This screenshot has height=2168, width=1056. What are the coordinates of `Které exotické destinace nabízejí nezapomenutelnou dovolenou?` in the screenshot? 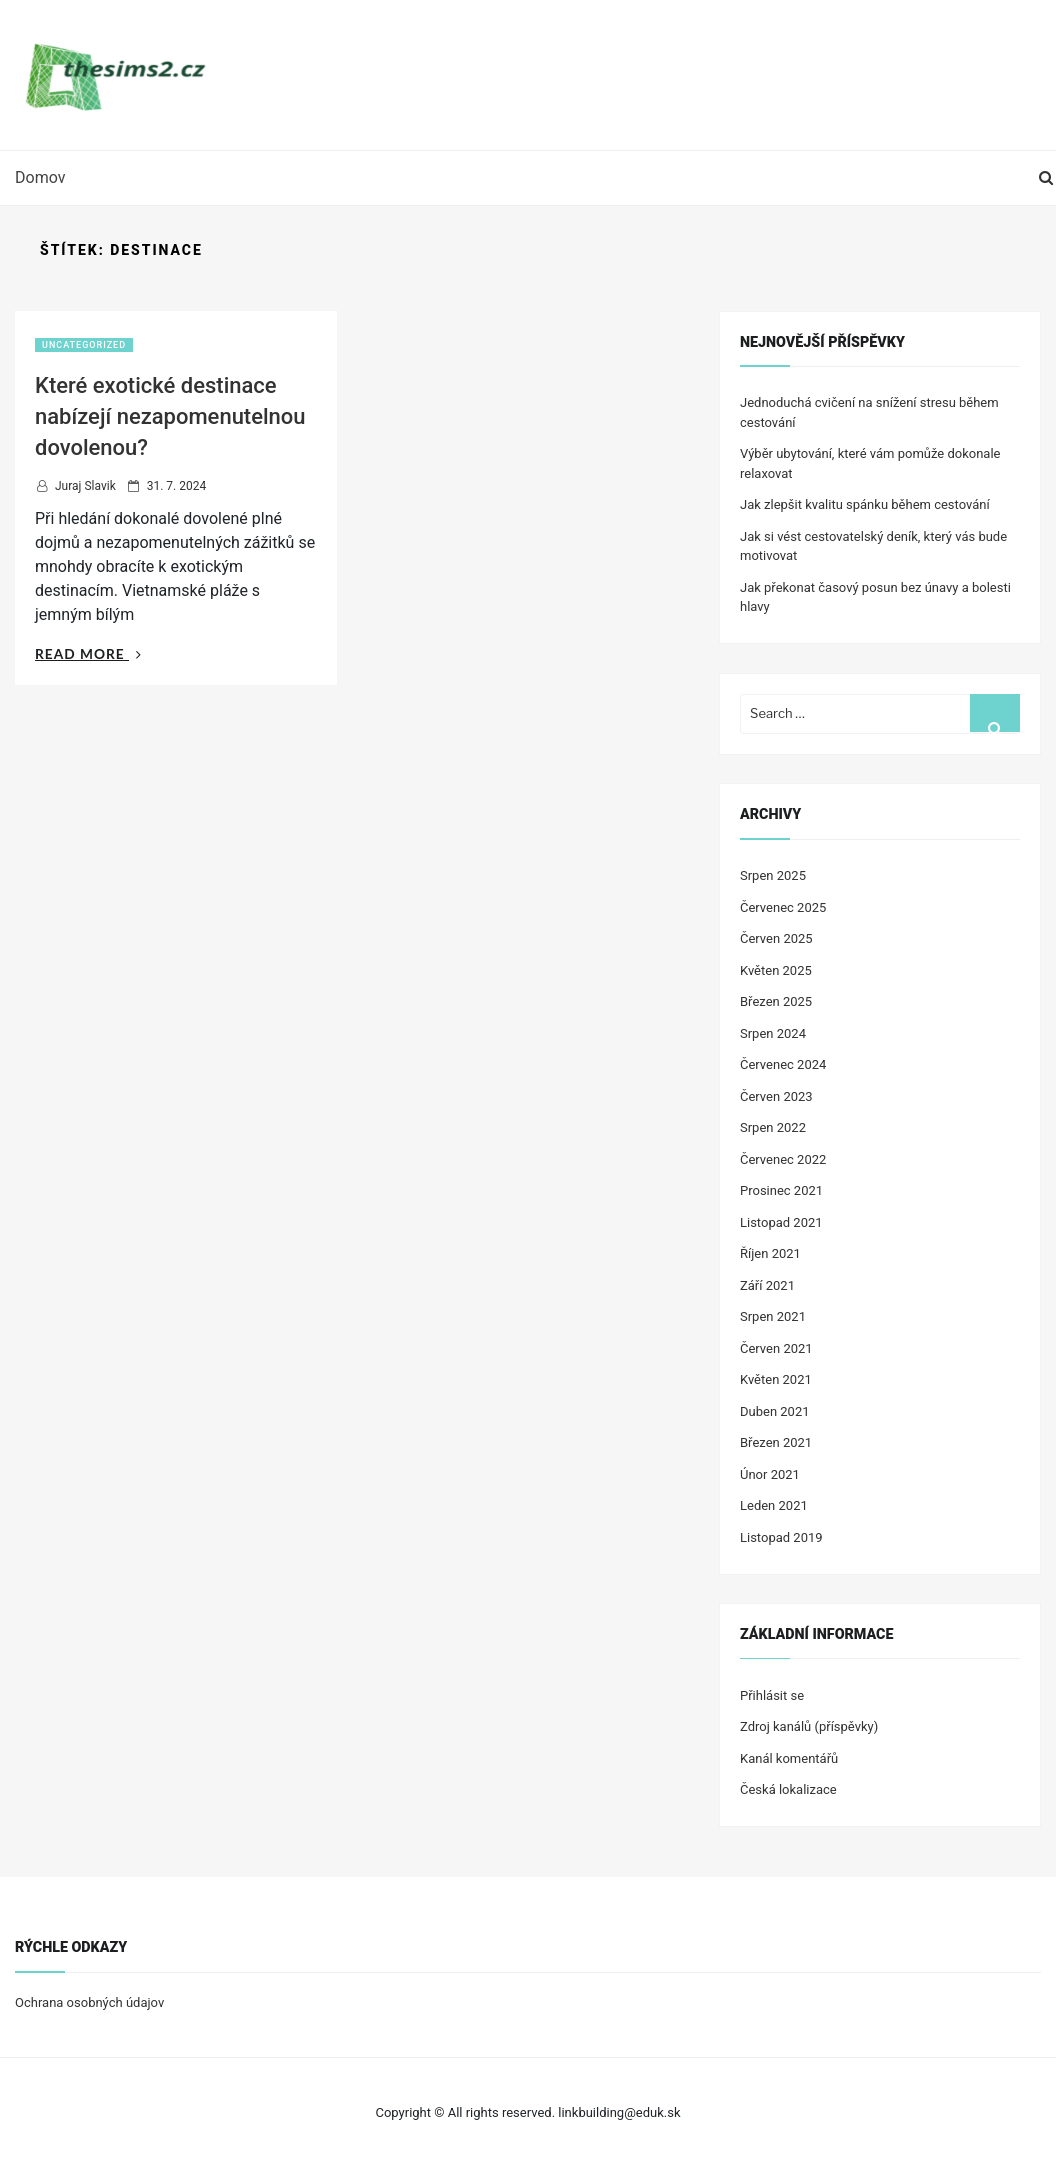 It's located at (170, 416).